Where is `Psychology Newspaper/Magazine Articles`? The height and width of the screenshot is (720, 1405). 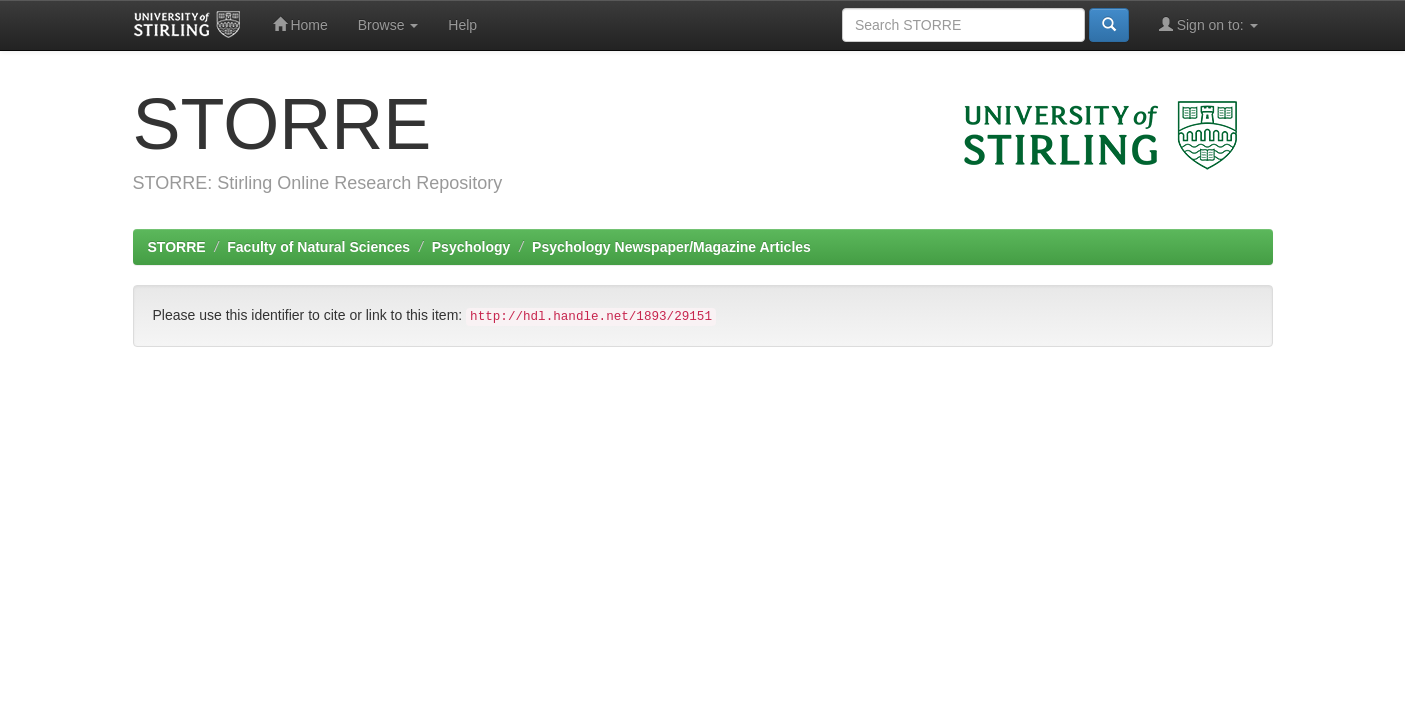 Psychology Newspaper/Magazine Articles is located at coordinates (671, 247).